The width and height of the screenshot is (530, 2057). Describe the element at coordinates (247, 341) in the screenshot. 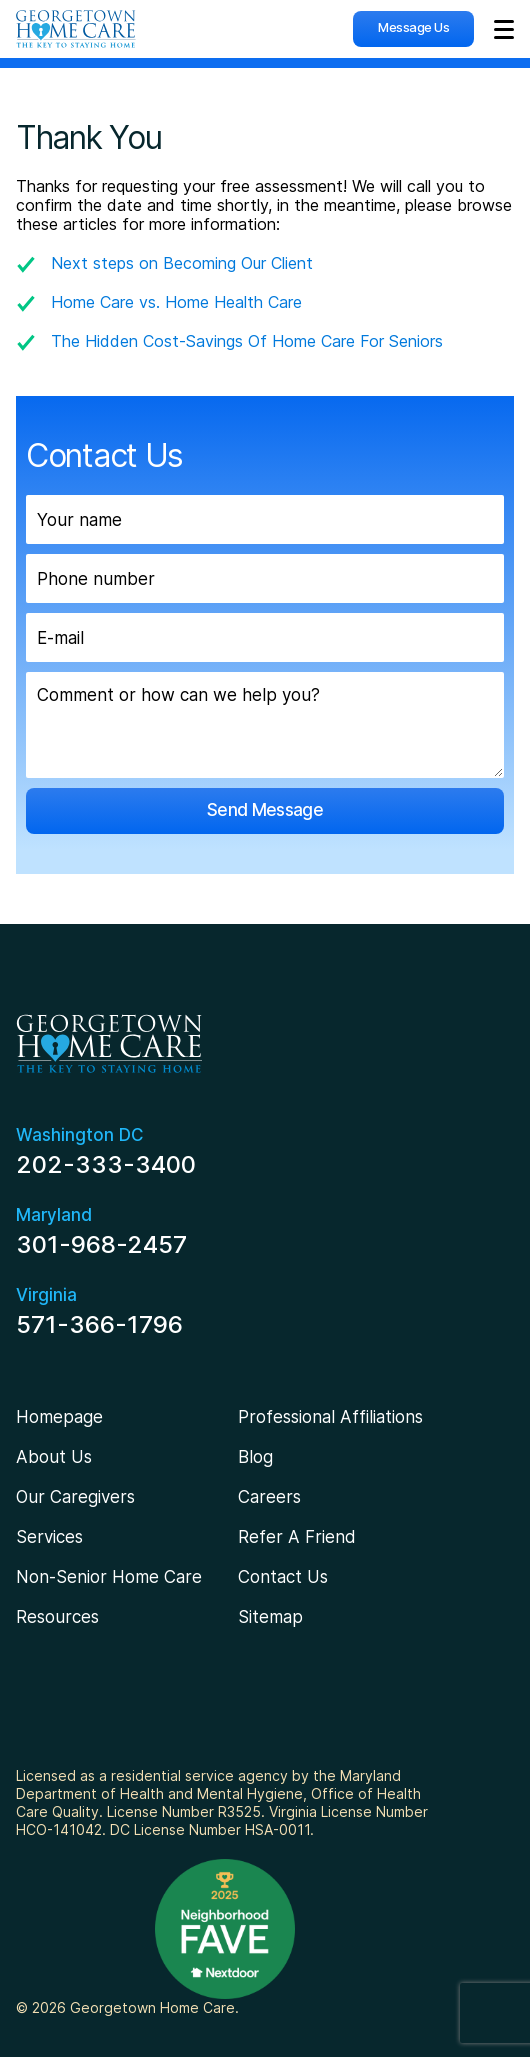

I see `The Hidden Cost-Savings Of Home Care For Seniors` at that location.